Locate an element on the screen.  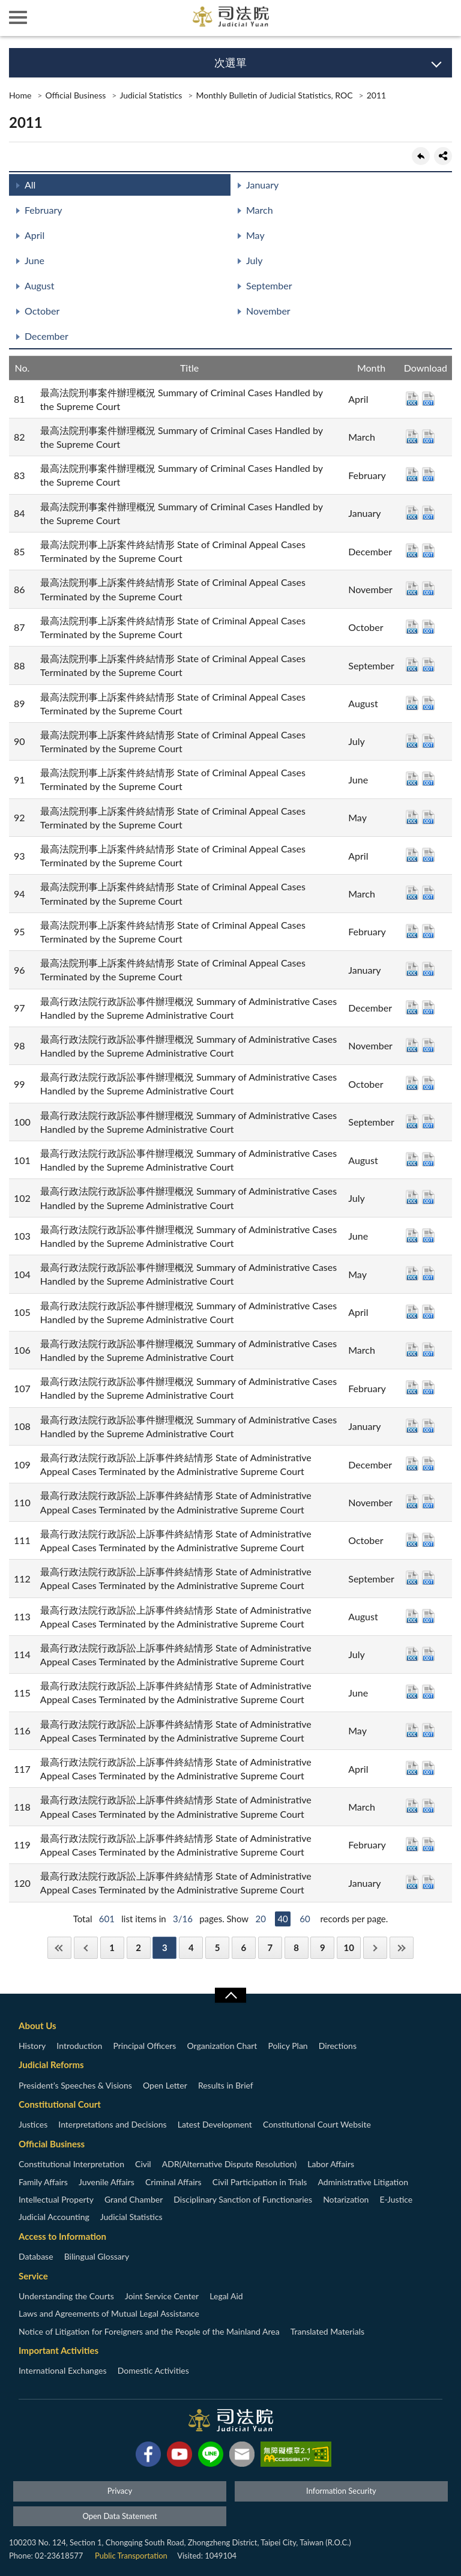
Important Activities is located at coordinates (58, 2350).